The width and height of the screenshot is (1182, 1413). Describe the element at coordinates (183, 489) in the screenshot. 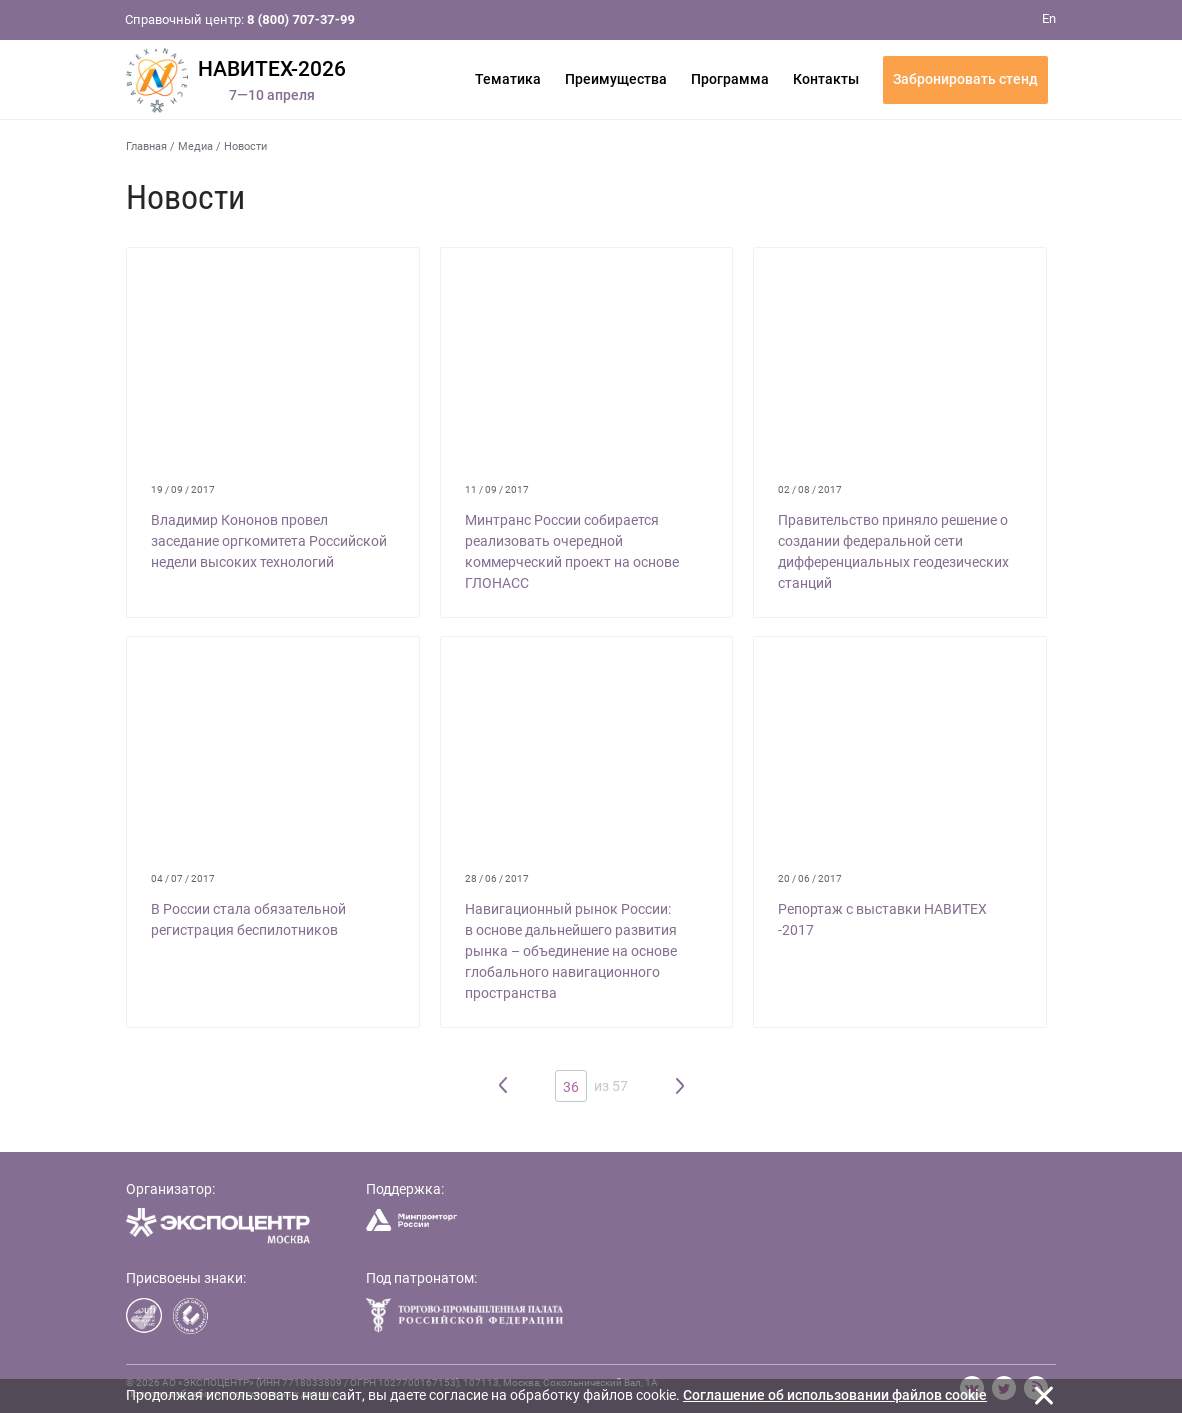

I see `19 / 09 / 2017` at that location.